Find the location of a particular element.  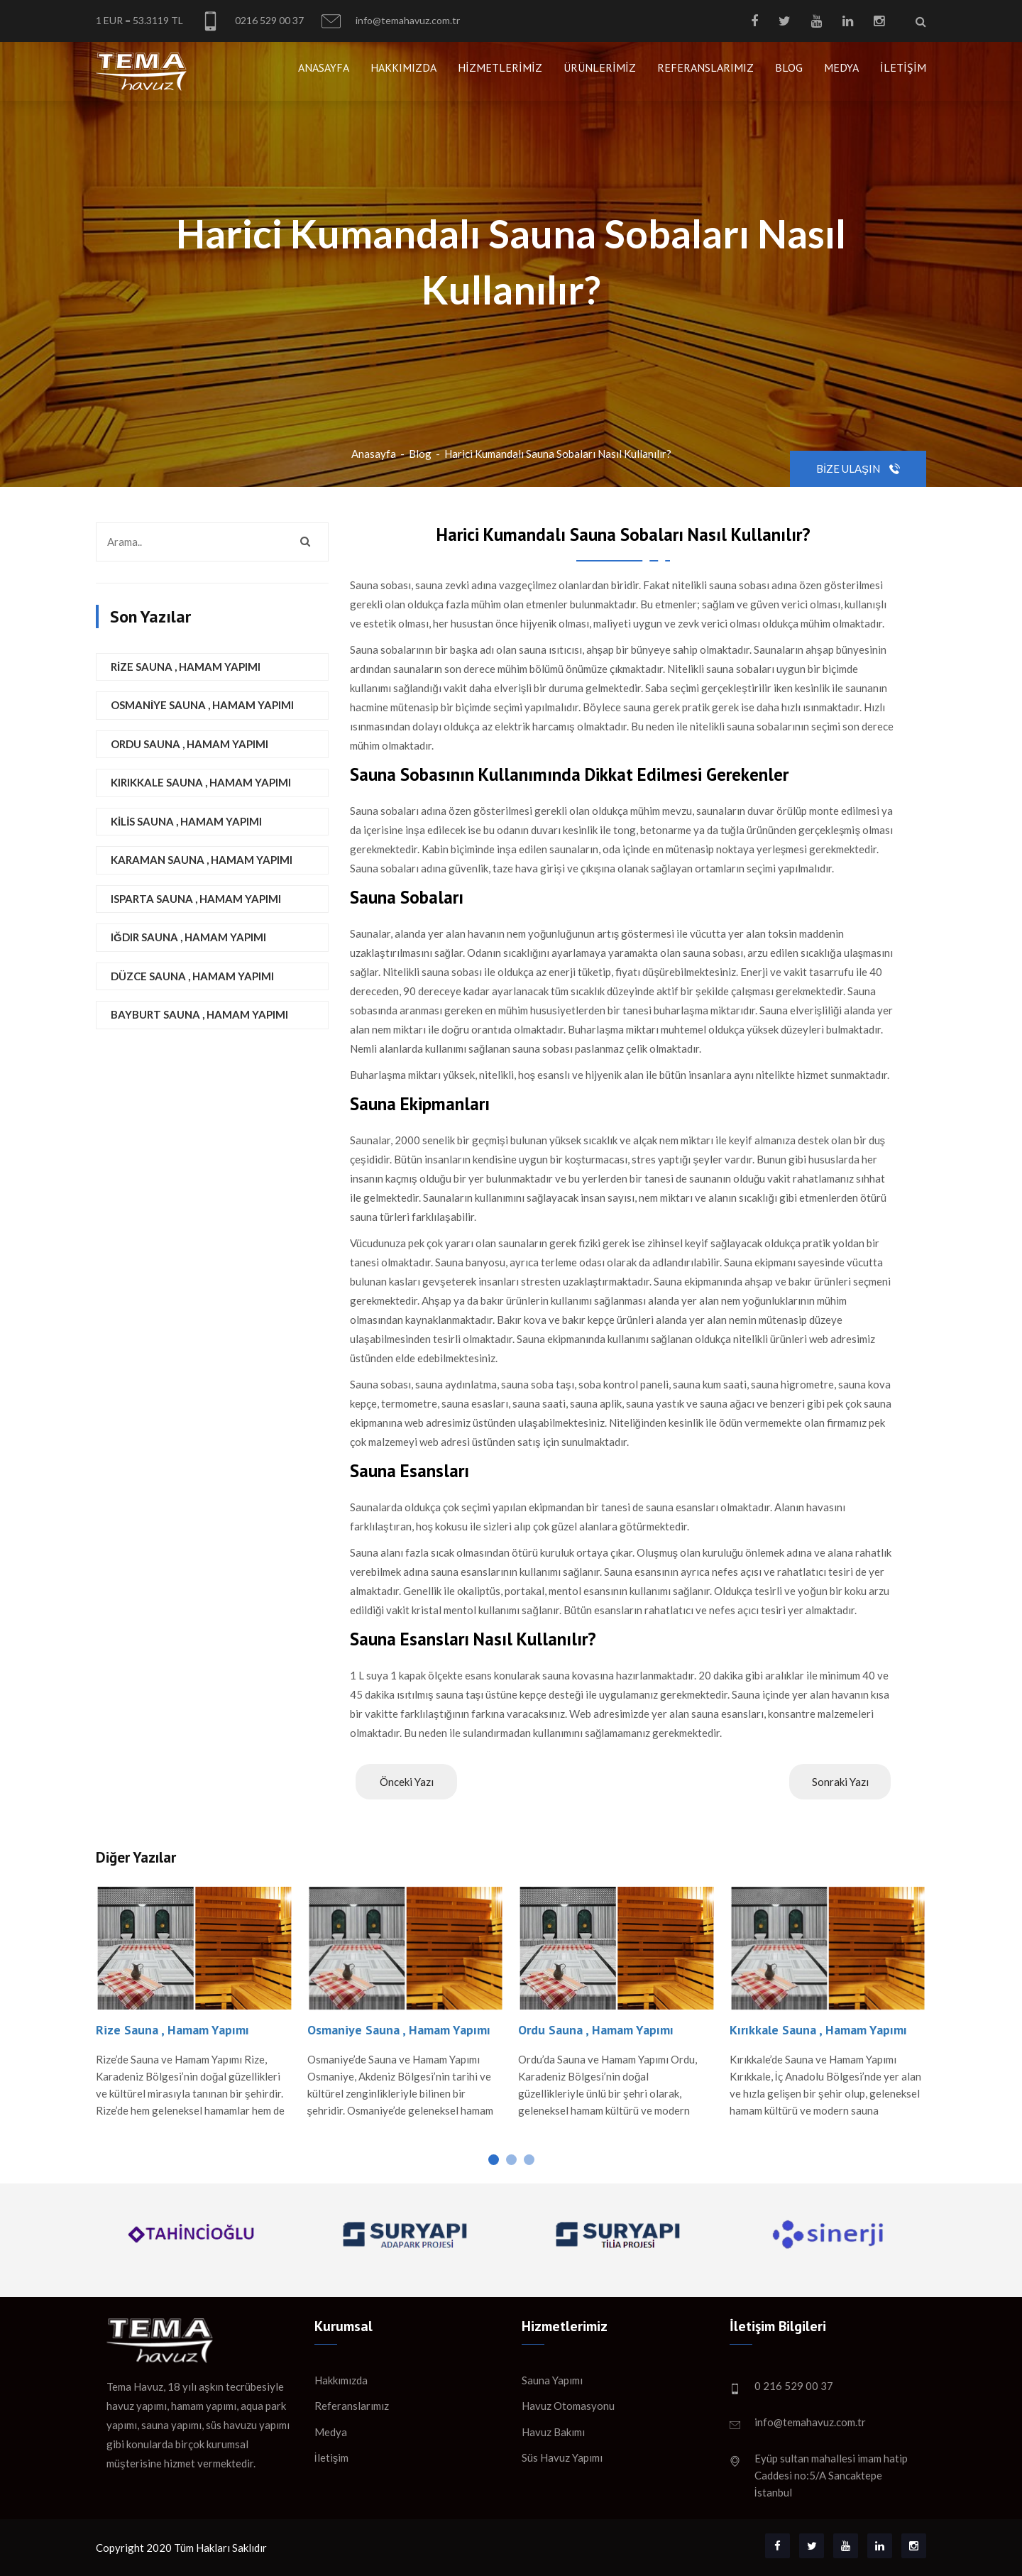

Rize Sauna , Hamam Yapımı is located at coordinates (185, 666).